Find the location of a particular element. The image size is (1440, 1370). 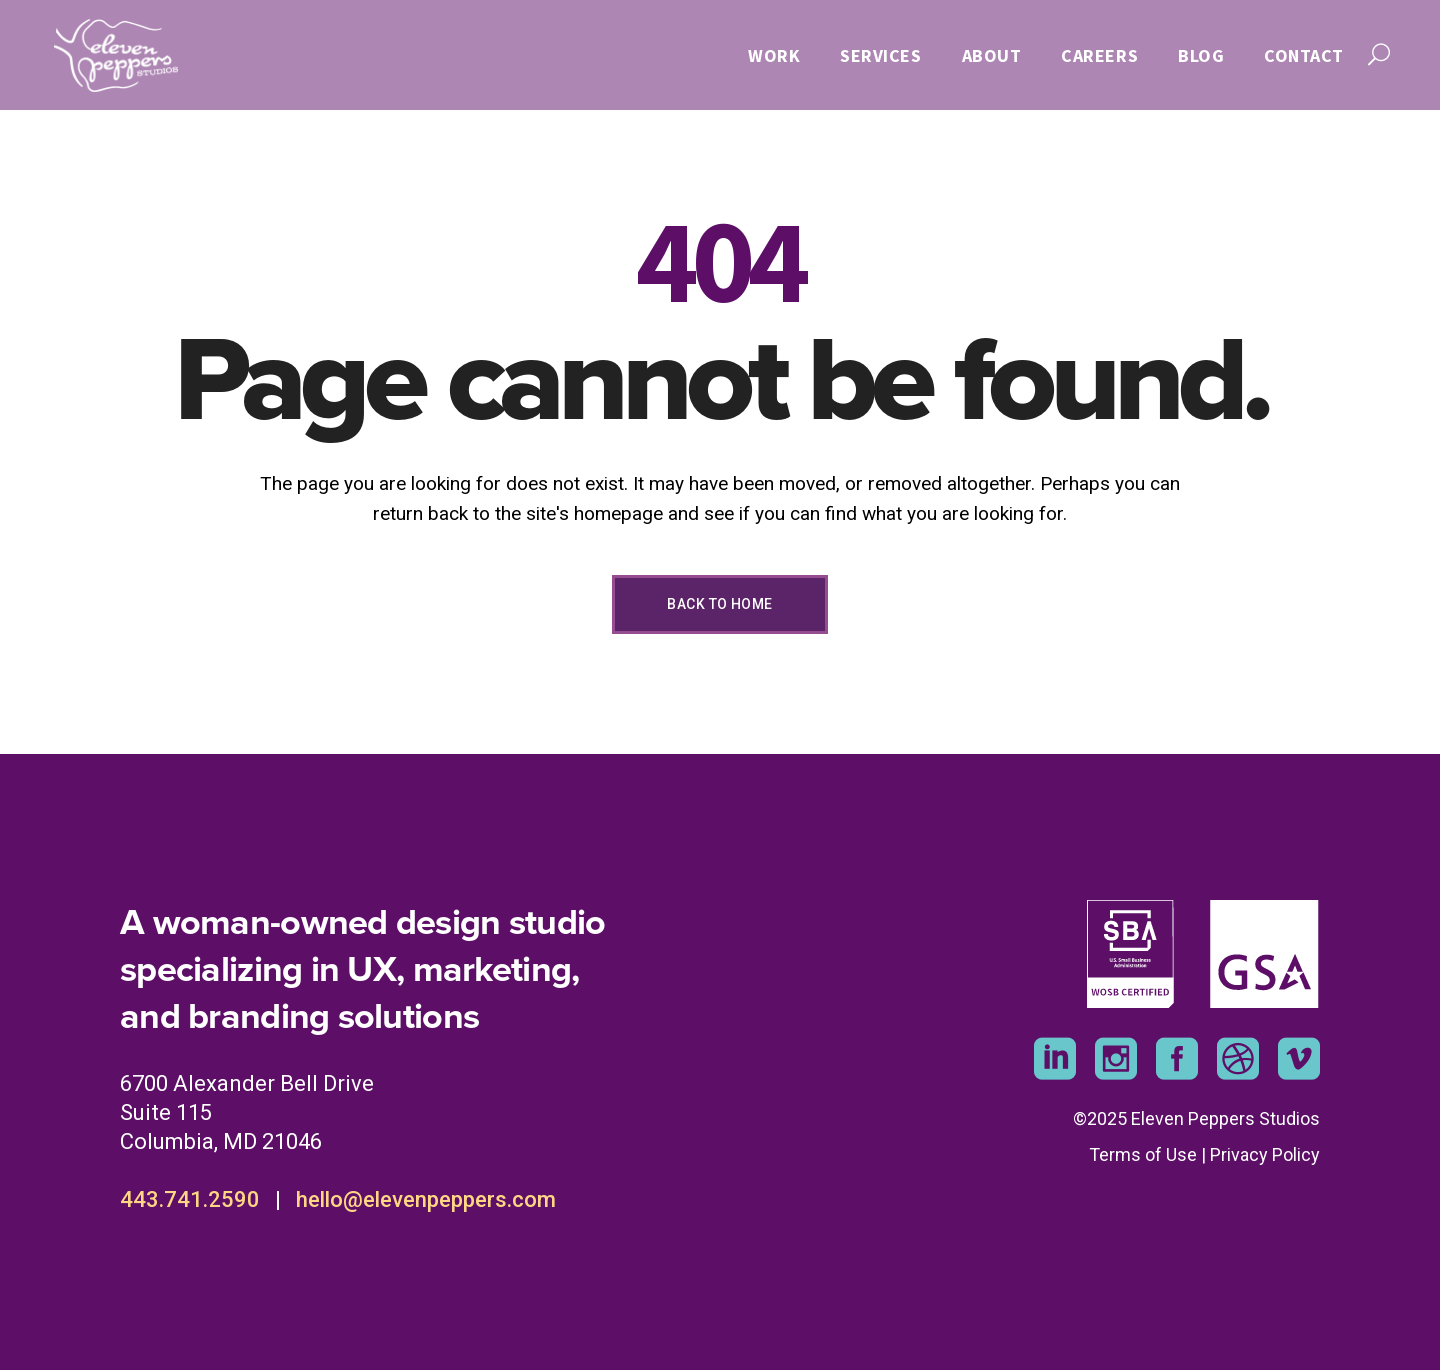

443.741.2590 is located at coordinates (190, 1199).